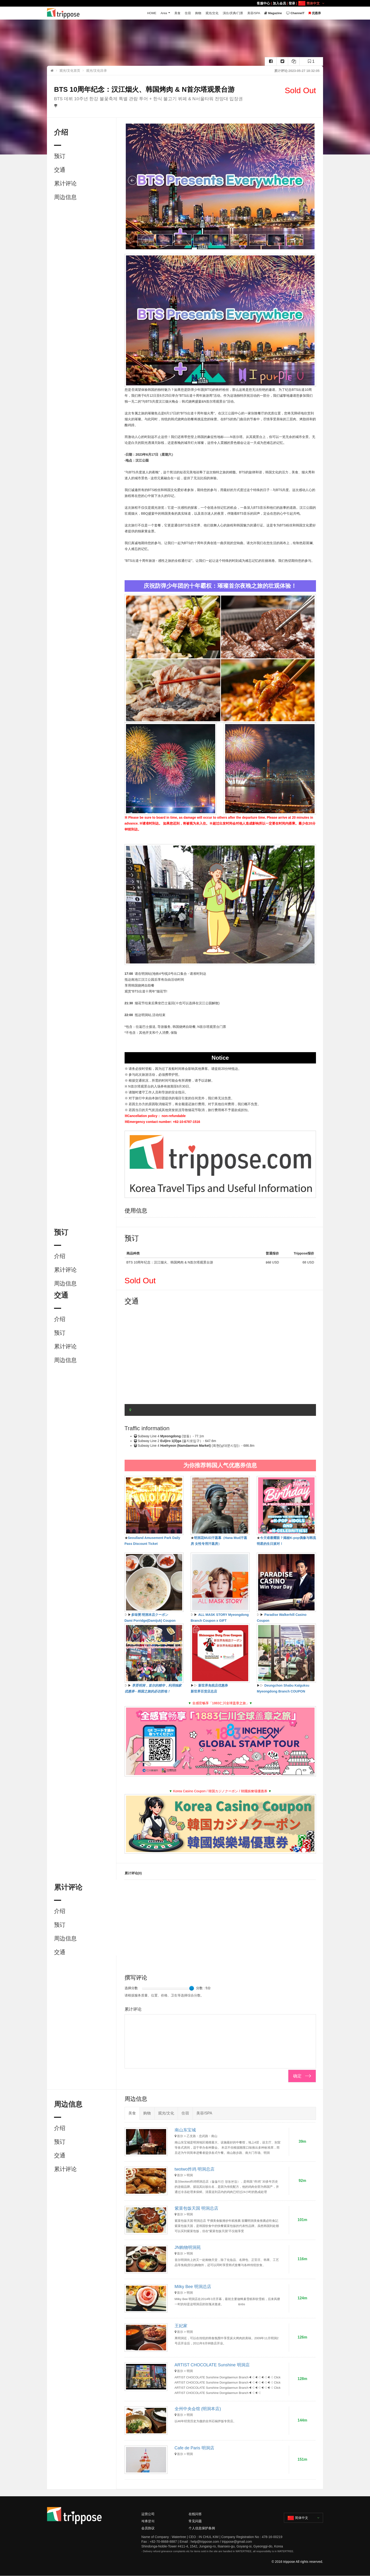 This screenshot has height=2576, width=370. What do you see at coordinates (148, 2521) in the screenshot?
I see `제휴문의` at bounding box center [148, 2521].